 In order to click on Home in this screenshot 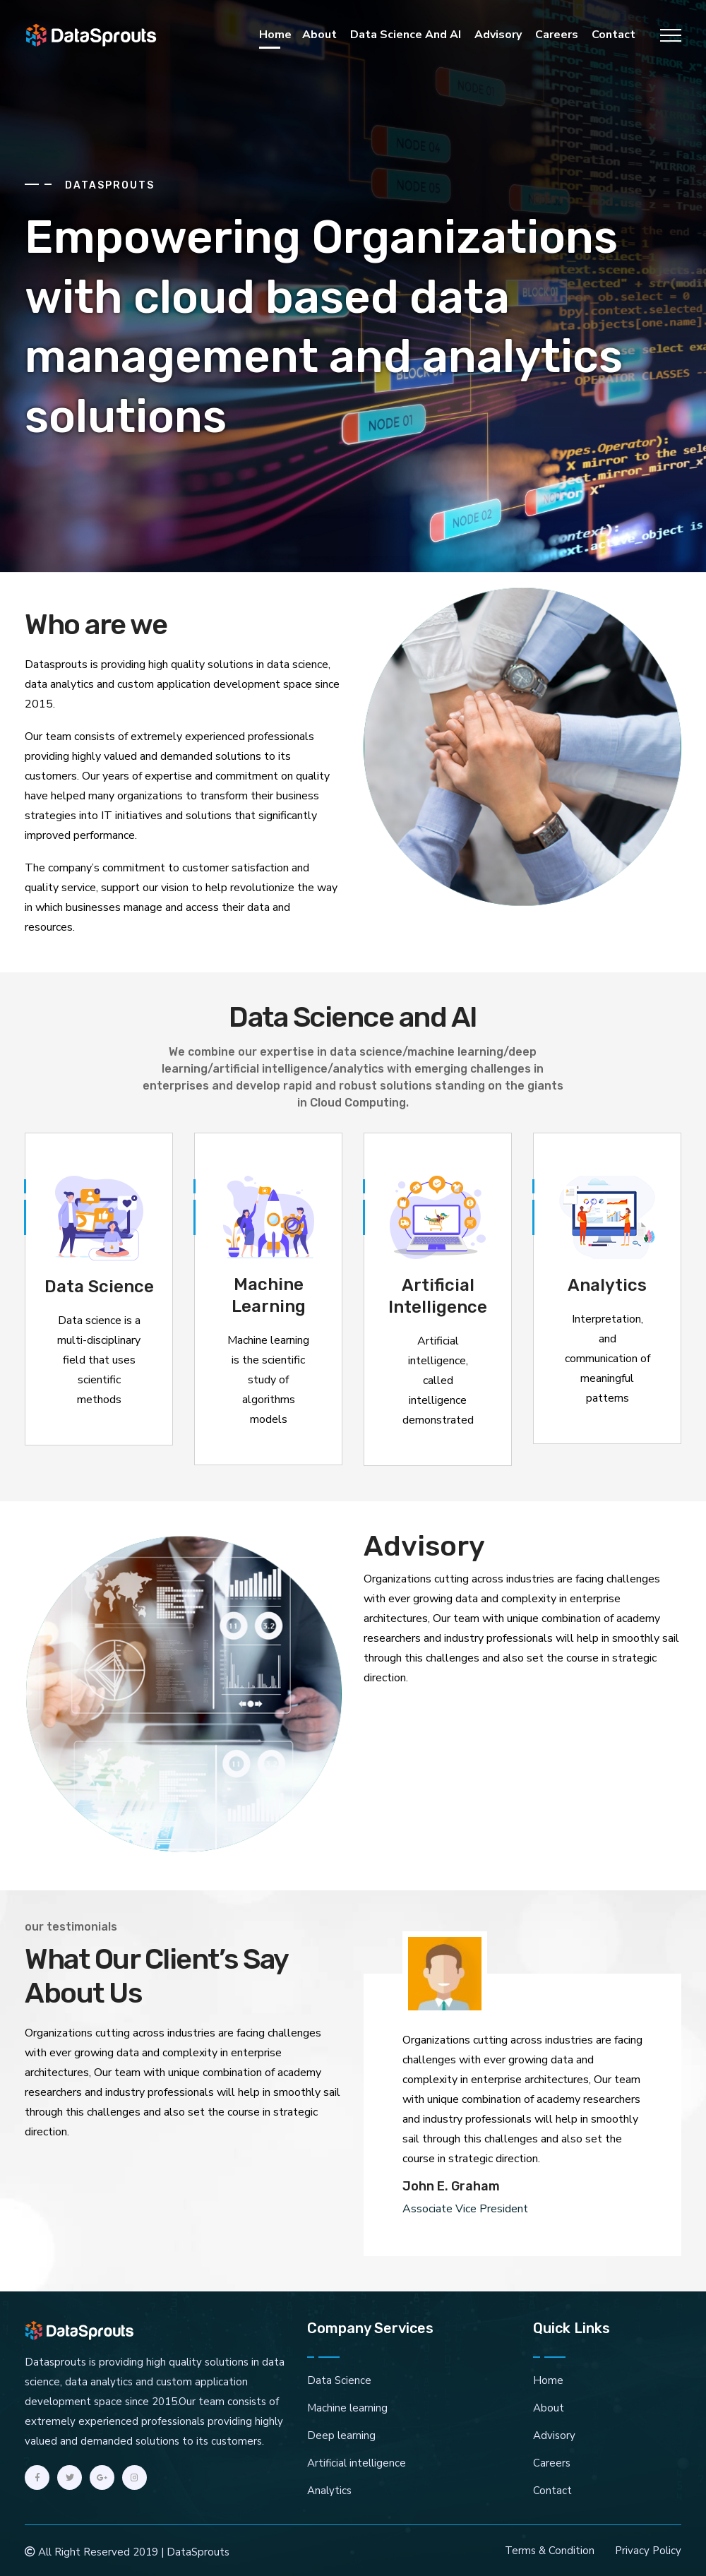, I will do `click(275, 34)`.